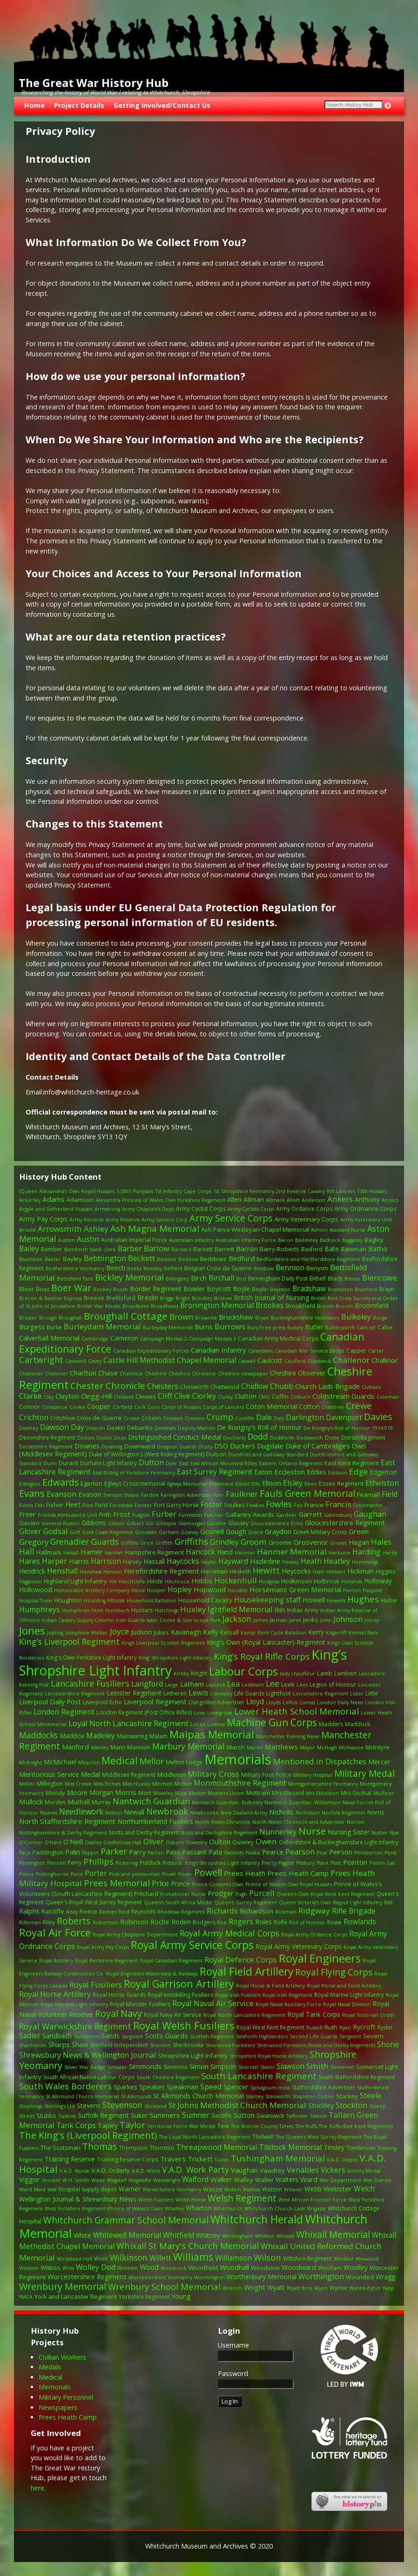 The height and width of the screenshot is (2576, 418). Describe the element at coordinates (241, 1921) in the screenshot. I see `Rogers [Rogers (8 items)]` at that location.